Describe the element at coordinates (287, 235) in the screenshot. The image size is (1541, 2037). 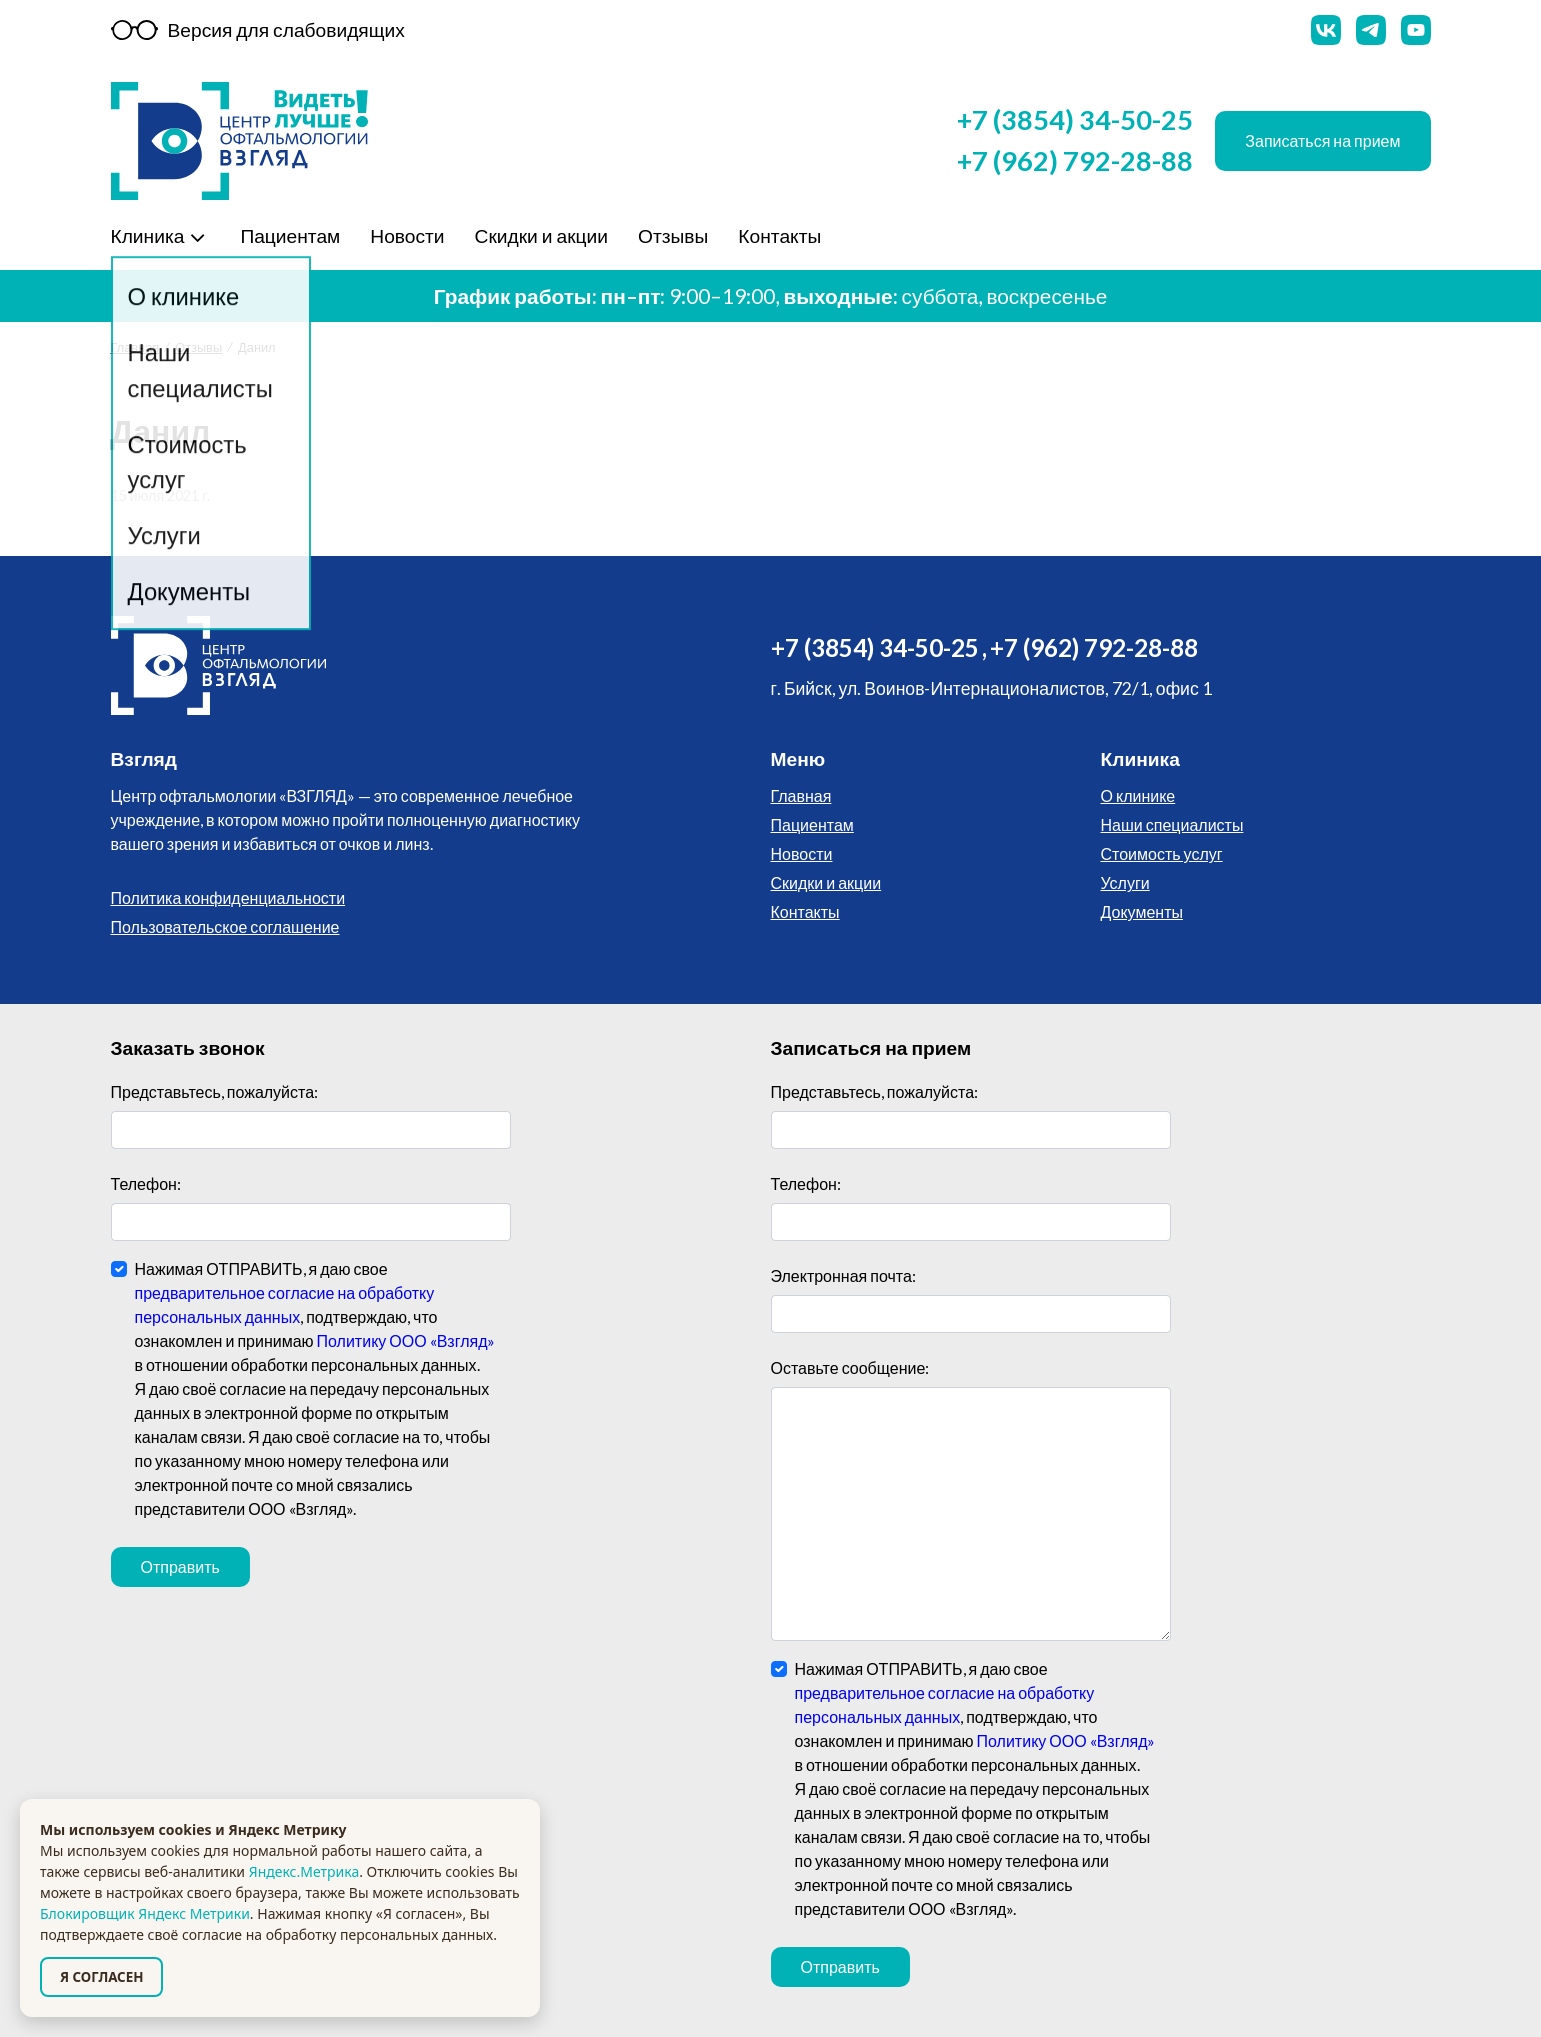
I see `Пациентам` at that location.